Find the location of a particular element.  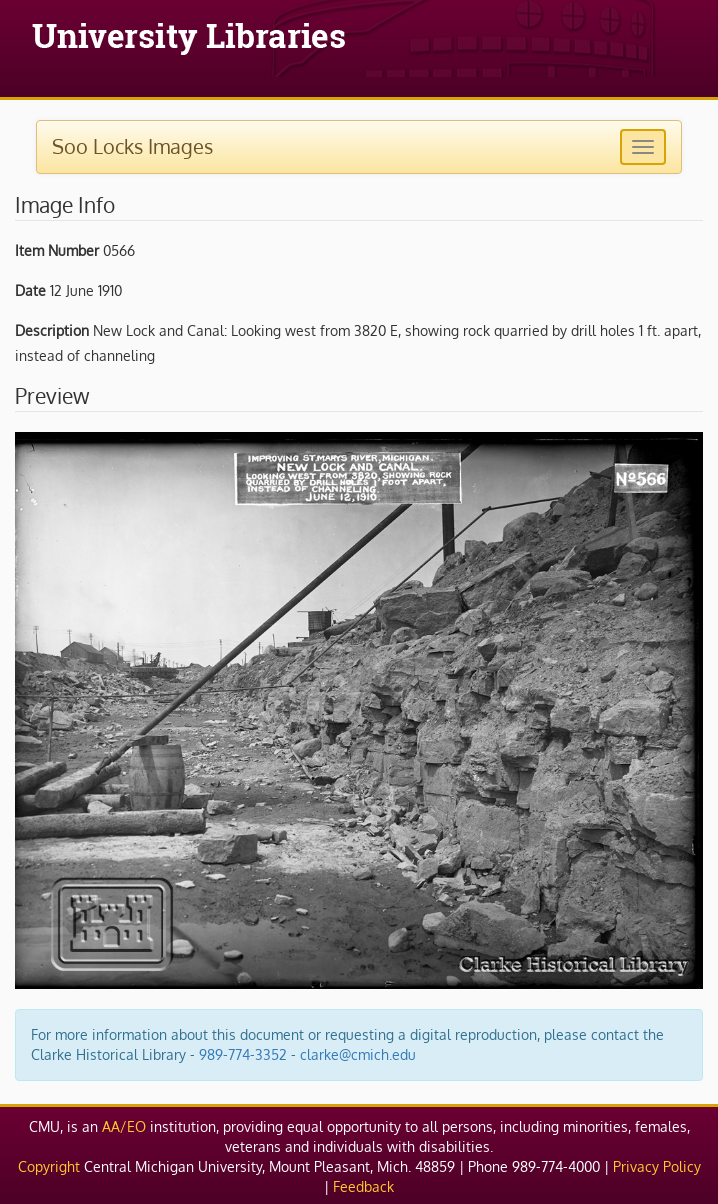

Copyright is located at coordinates (49, 1166).